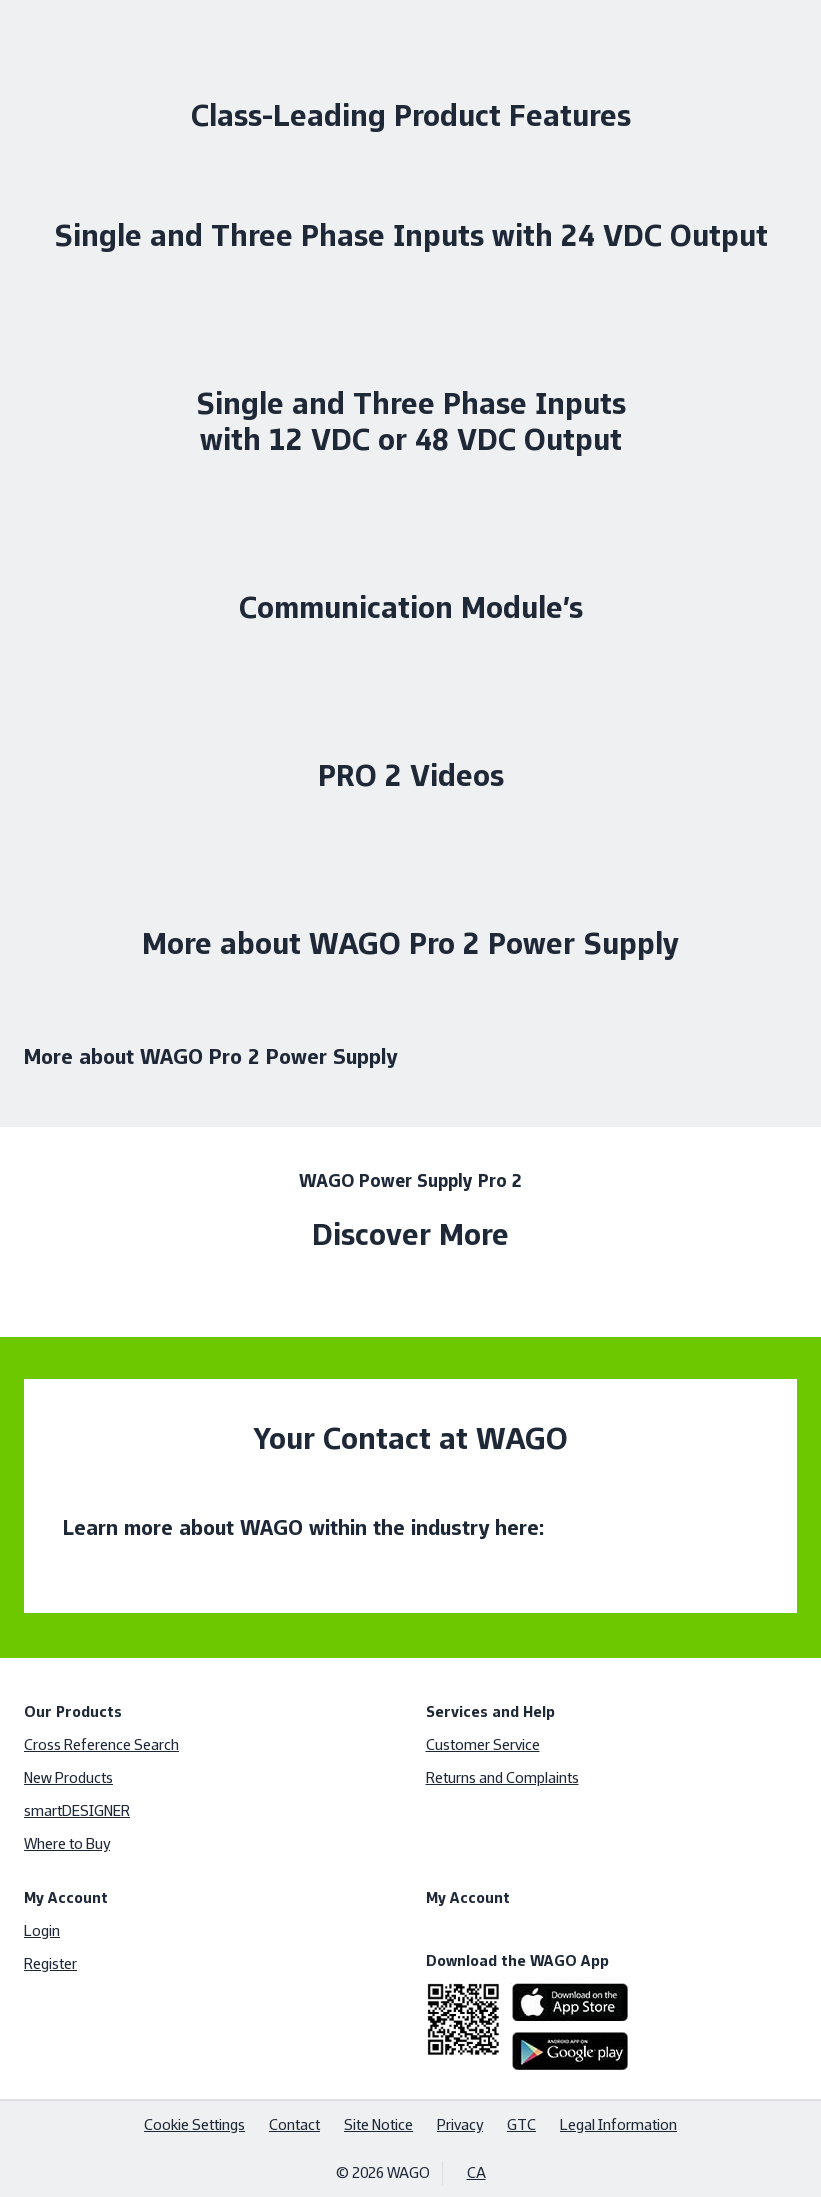  What do you see at coordinates (618, 2124) in the screenshot?
I see `Legal Information` at bounding box center [618, 2124].